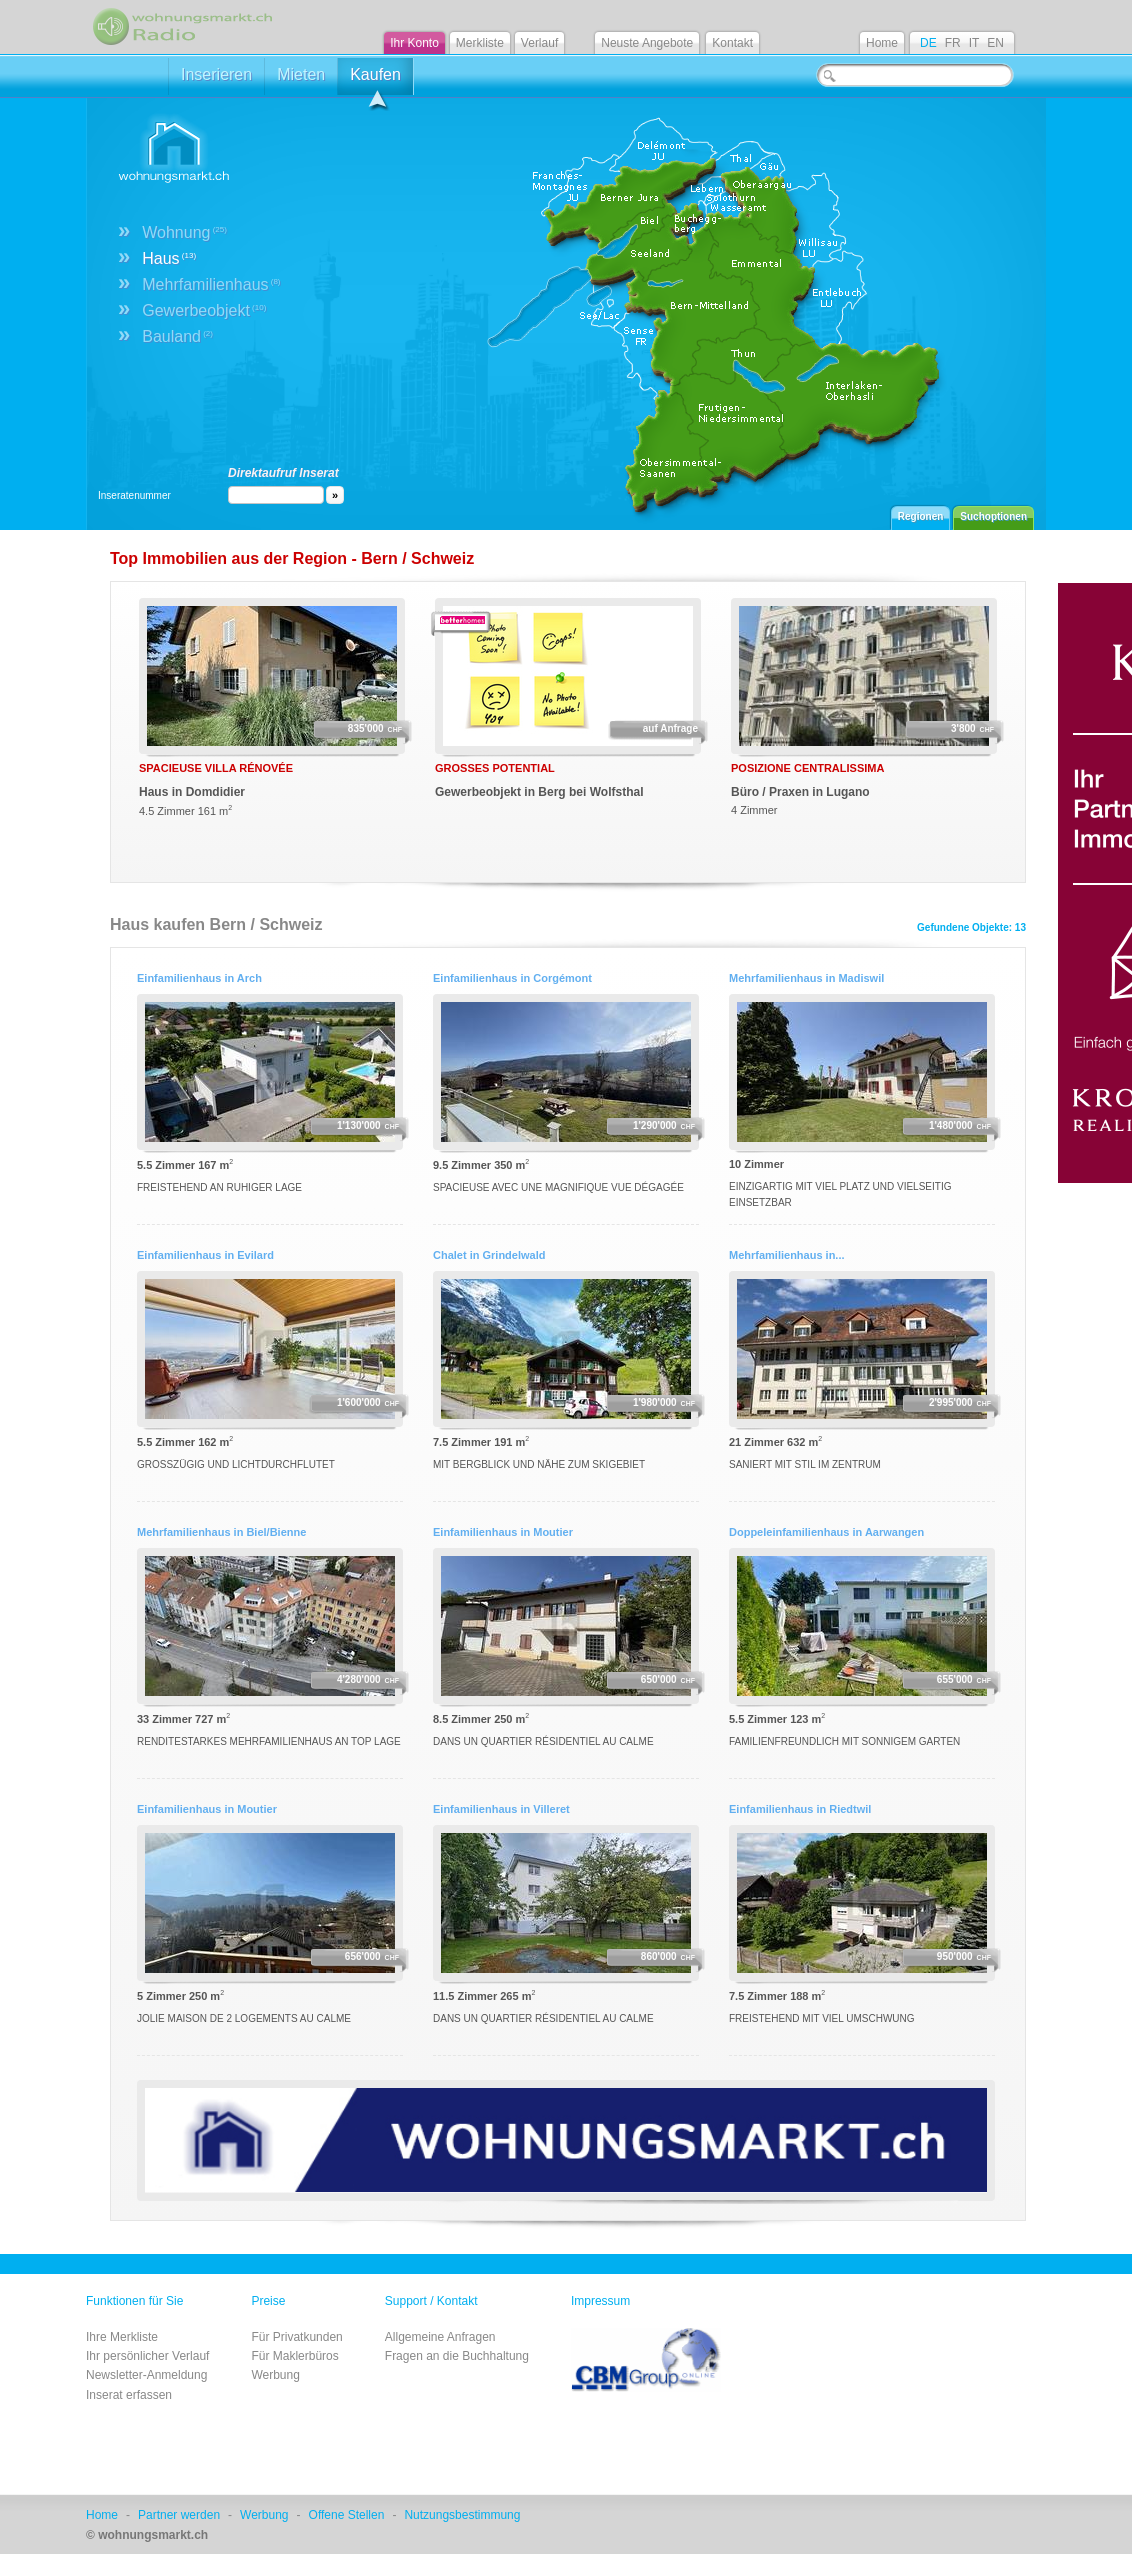 The height and width of the screenshot is (2554, 1132). I want to click on Neuste Angebote, so click(647, 43).